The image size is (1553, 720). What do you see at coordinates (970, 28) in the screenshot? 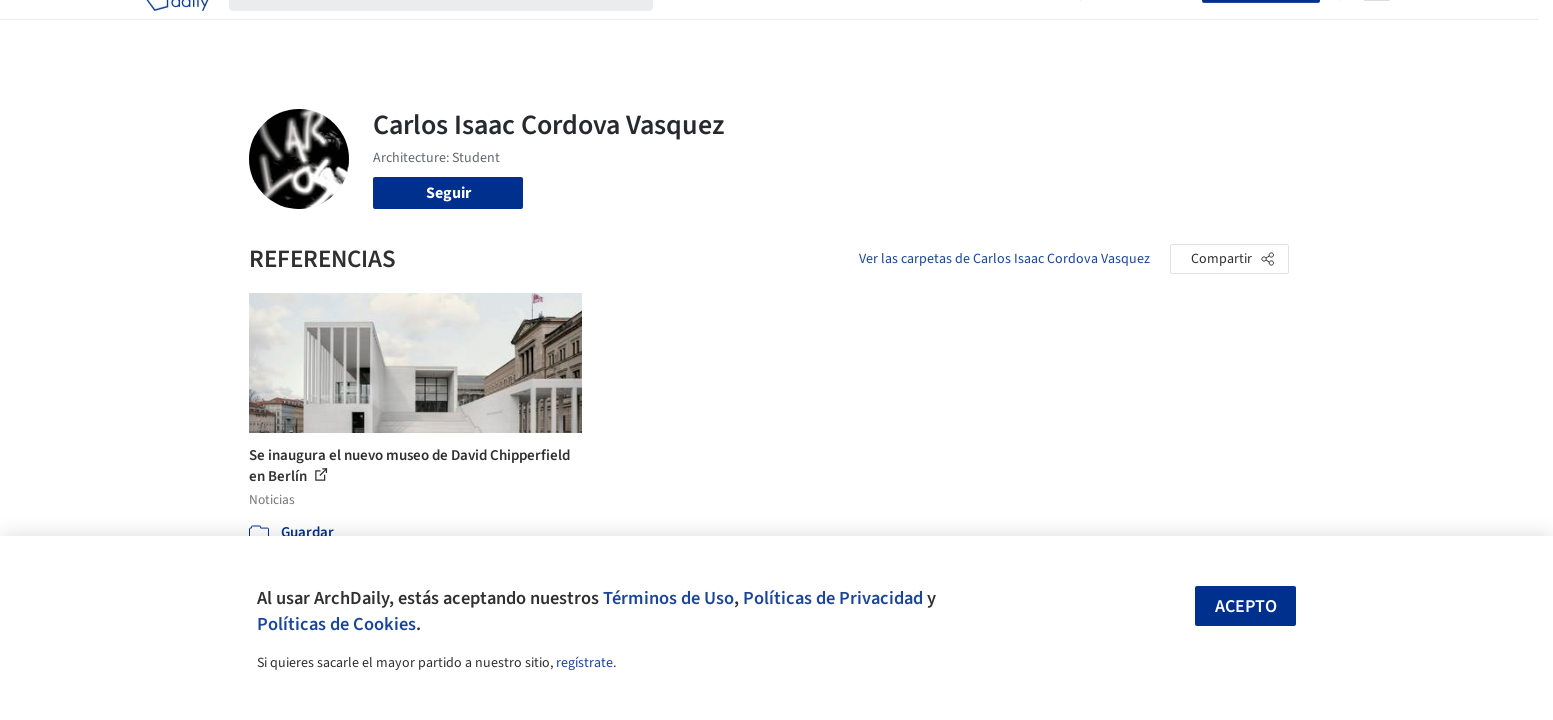
I see `Noticias` at bounding box center [970, 28].